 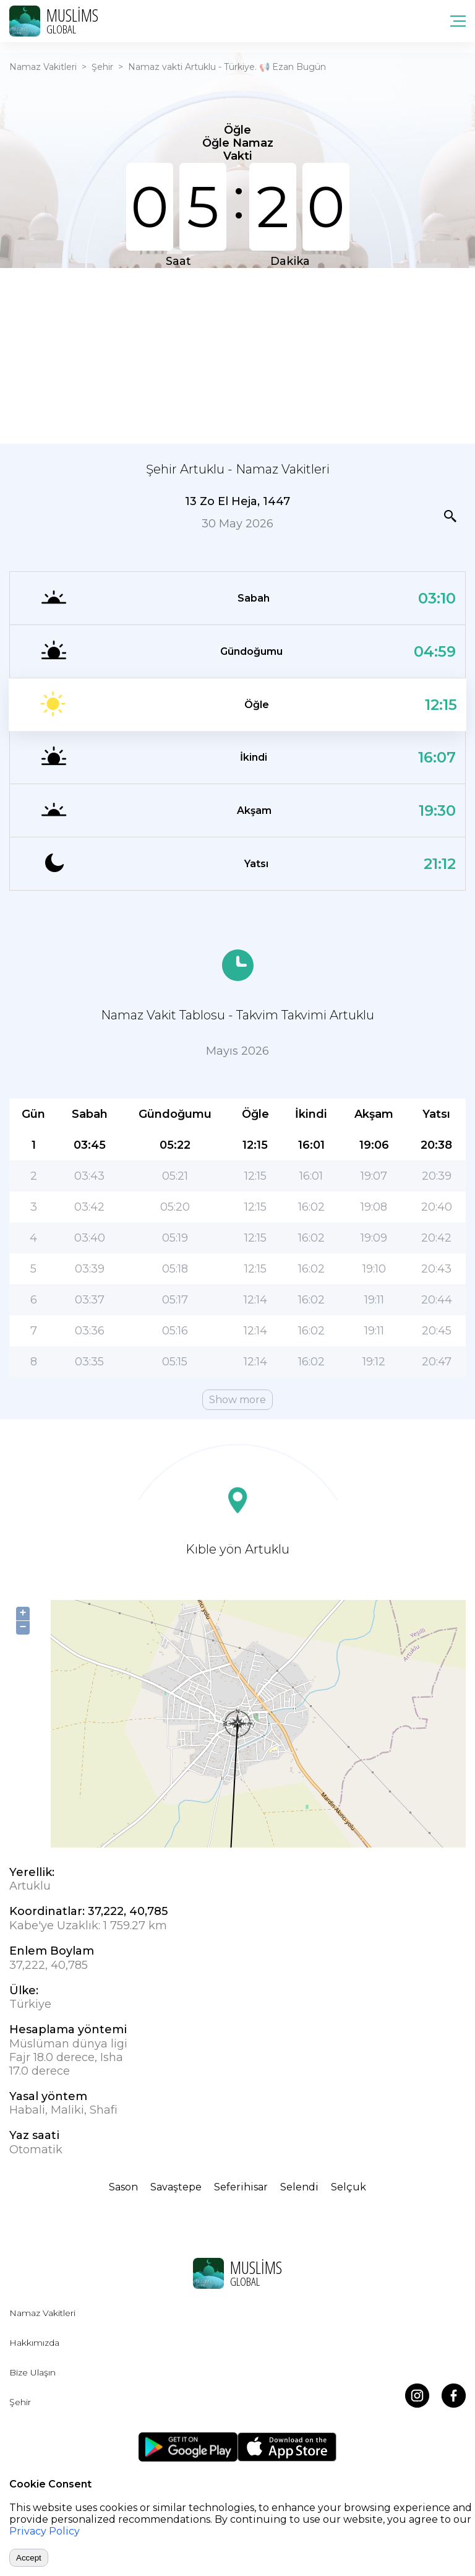 I want to click on Selçuk, so click(x=348, y=2187).